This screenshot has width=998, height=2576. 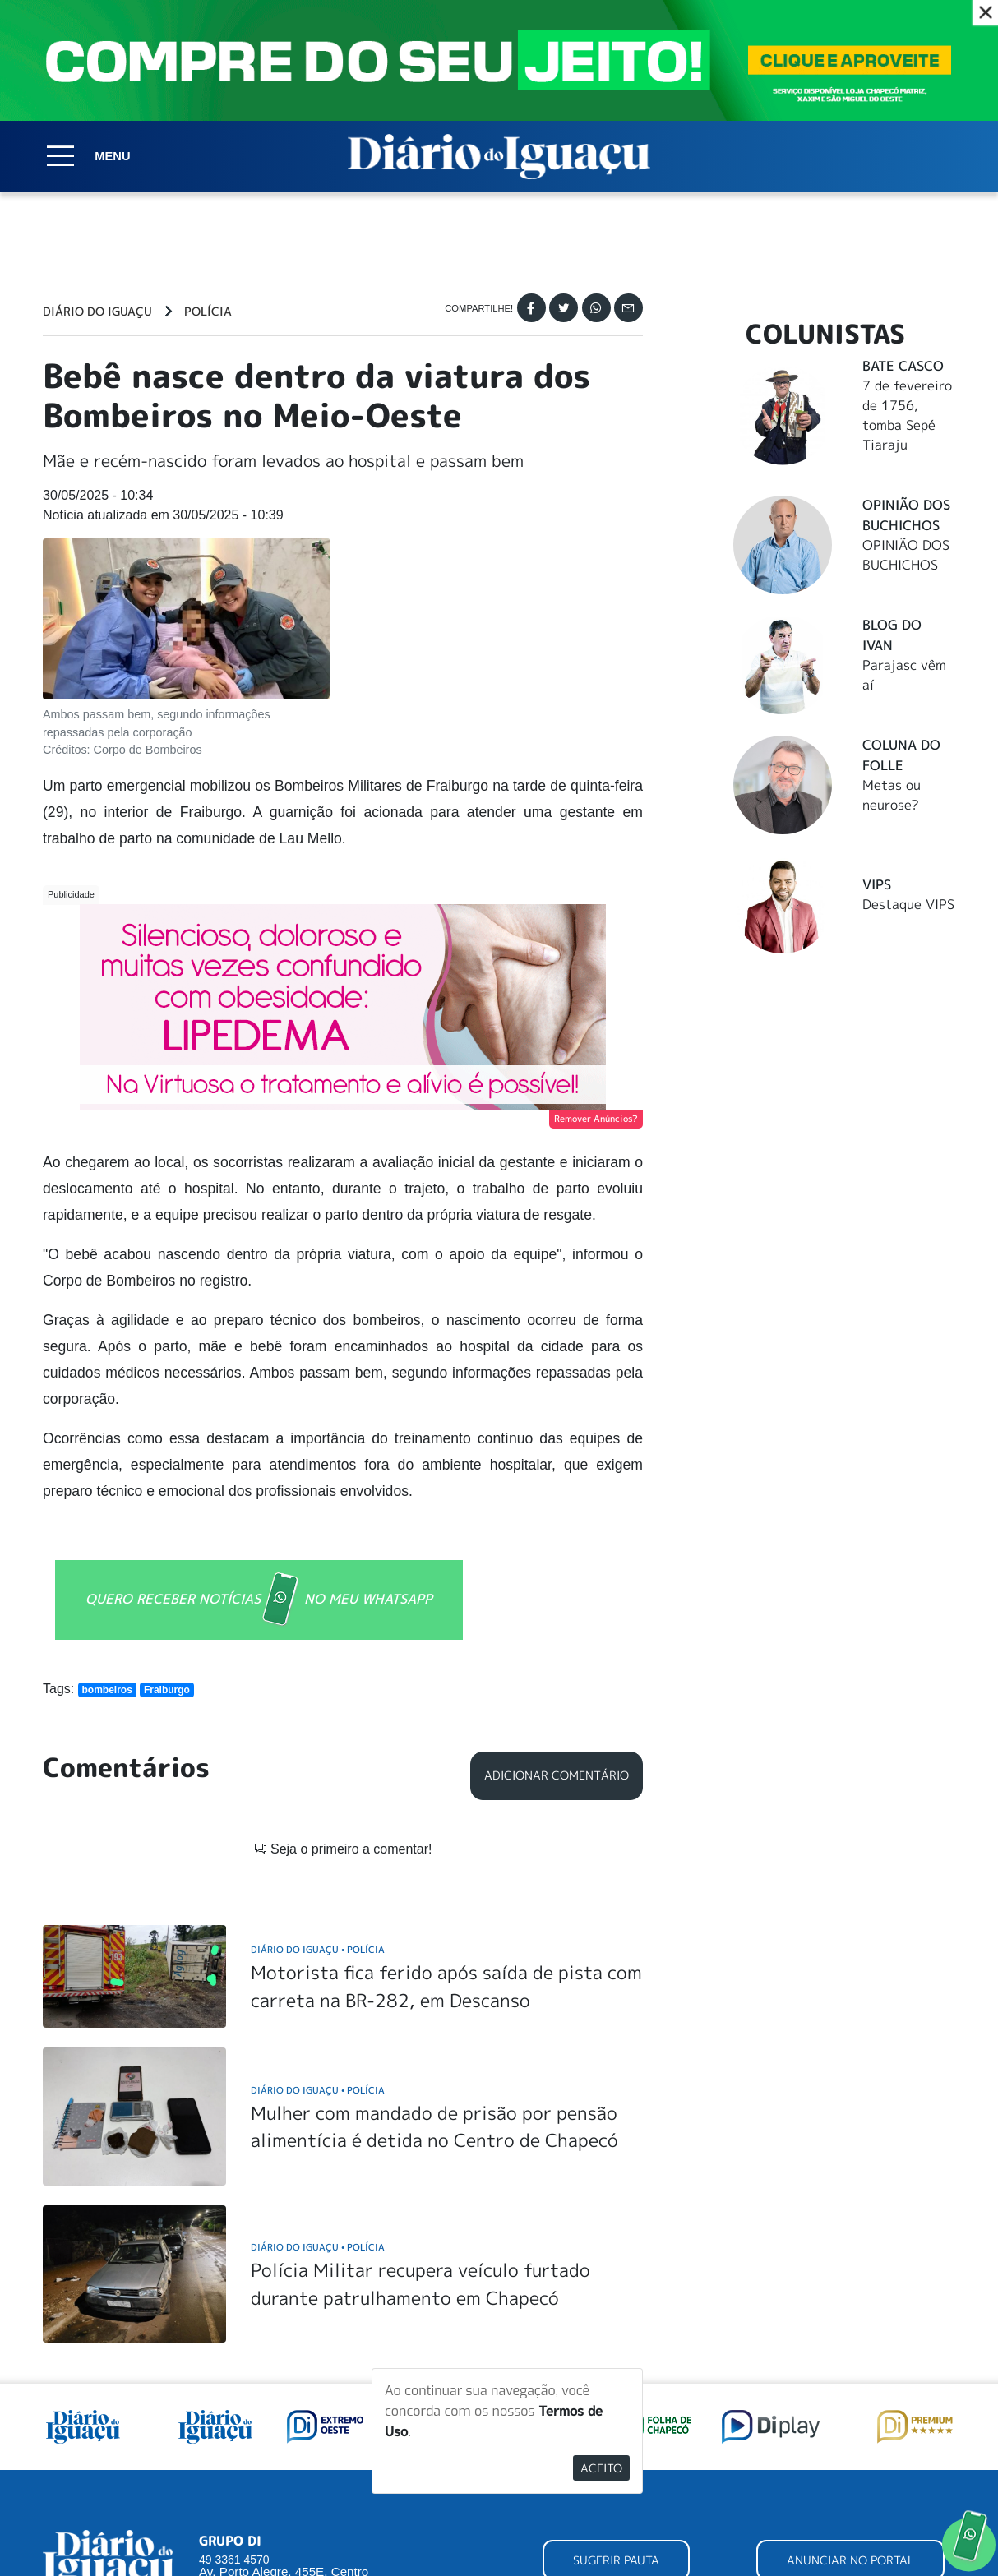 What do you see at coordinates (876, 884) in the screenshot?
I see `Vips` at bounding box center [876, 884].